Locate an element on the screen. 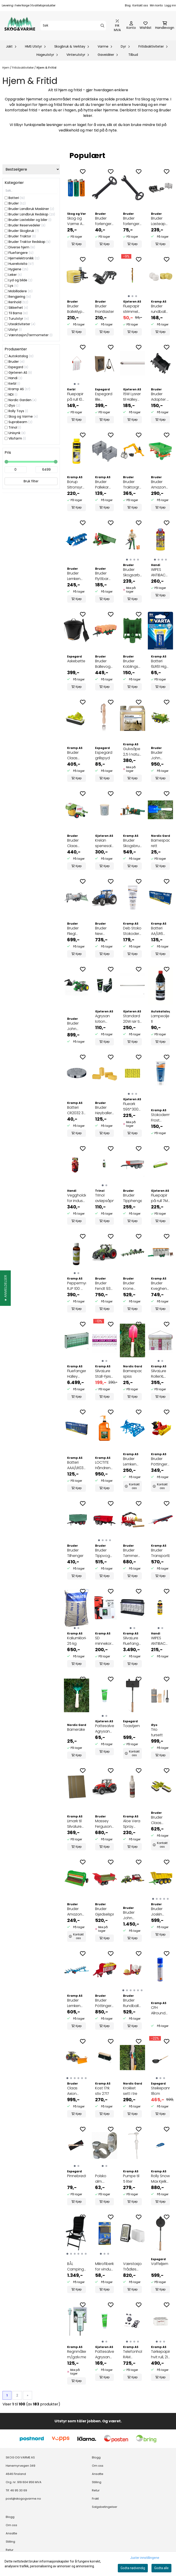 This screenshot has height=2576, width=176. Bruder Joskin tilhenger is located at coordinates (159, 1911).